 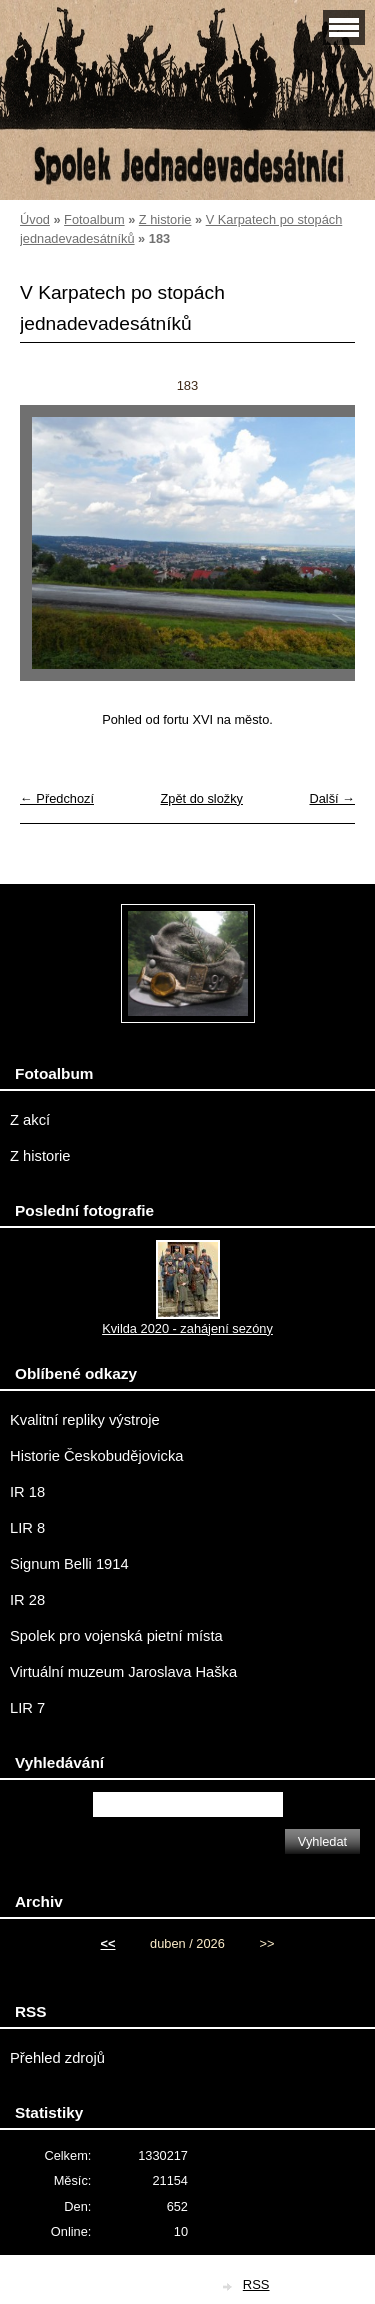 I want to click on Kvilda 2020 - zahájení sezóny, so click(x=187, y=1328).